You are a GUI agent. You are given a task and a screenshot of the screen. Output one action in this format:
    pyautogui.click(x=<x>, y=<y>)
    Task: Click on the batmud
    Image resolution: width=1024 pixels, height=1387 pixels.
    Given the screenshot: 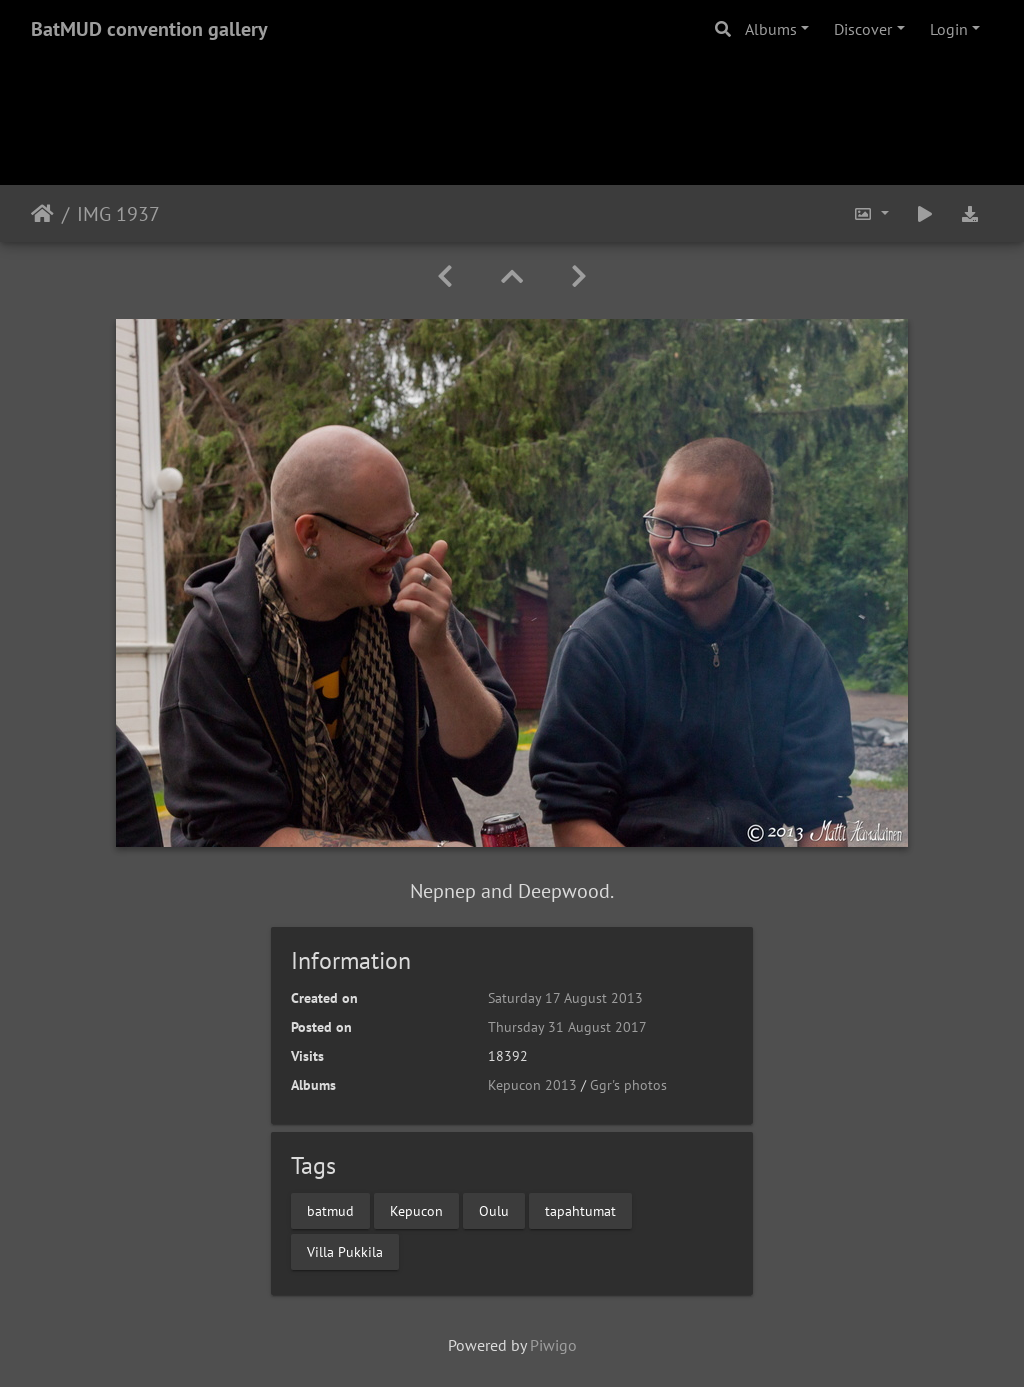 What is the action you would take?
    pyautogui.click(x=330, y=1210)
    